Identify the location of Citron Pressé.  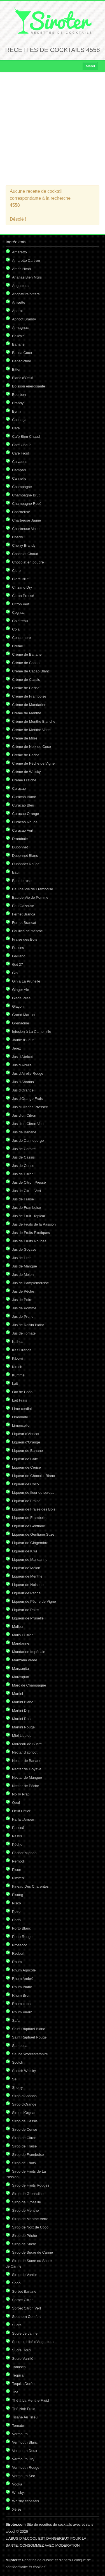
(23, 596).